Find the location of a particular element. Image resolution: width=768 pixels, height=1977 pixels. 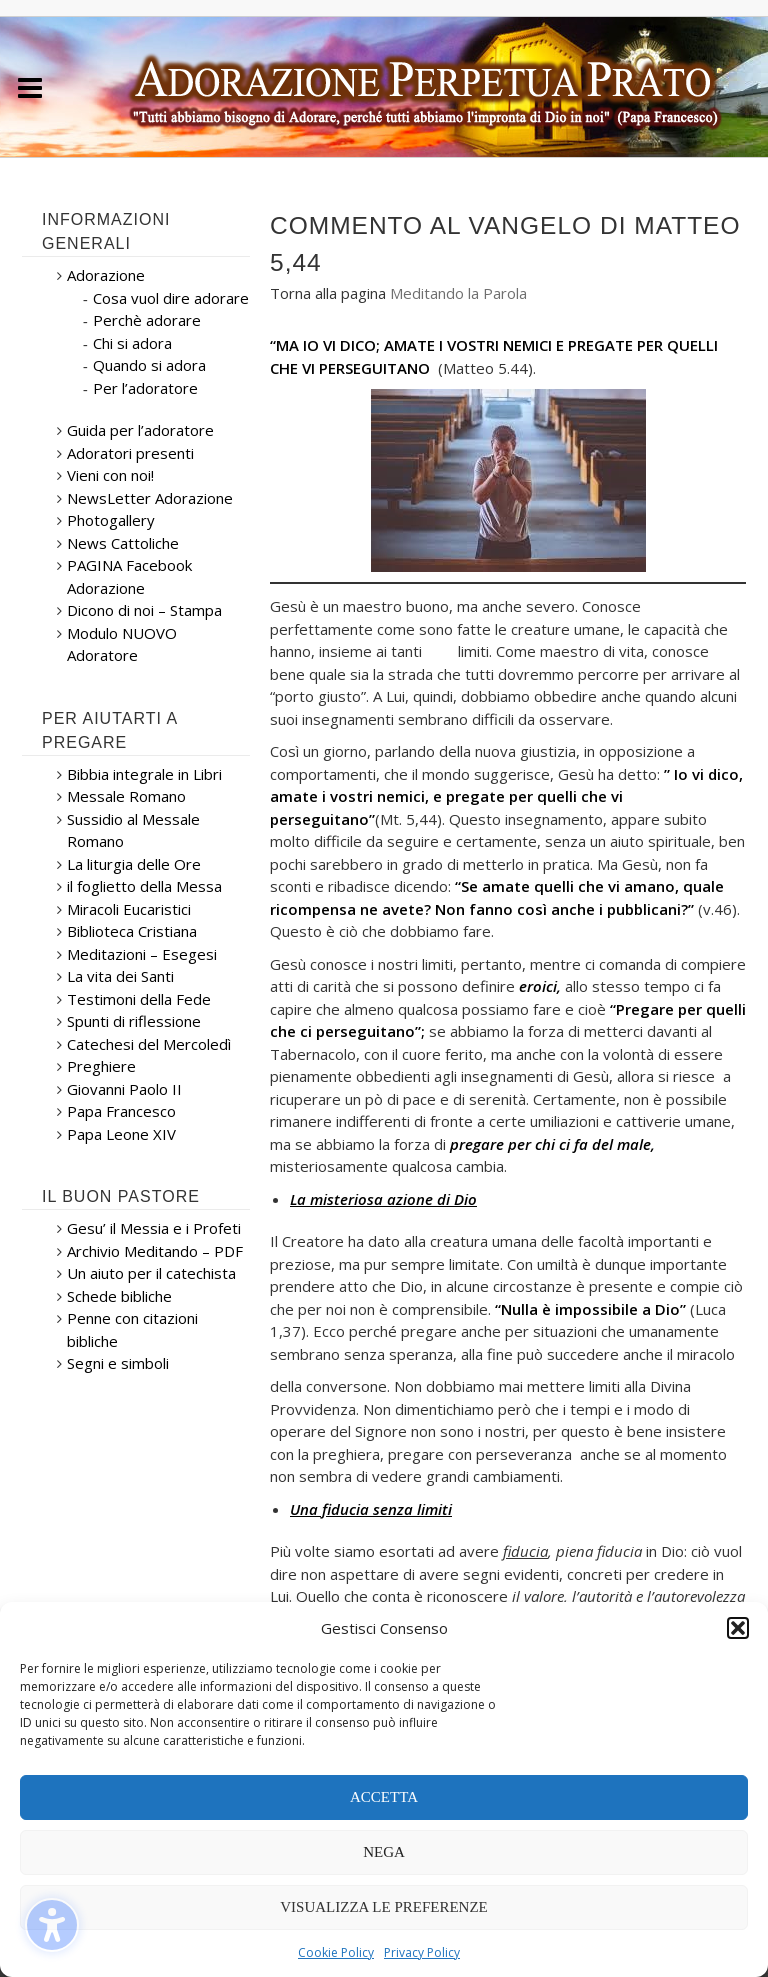

Meditazioni – Esegesi is located at coordinates (142, 954).